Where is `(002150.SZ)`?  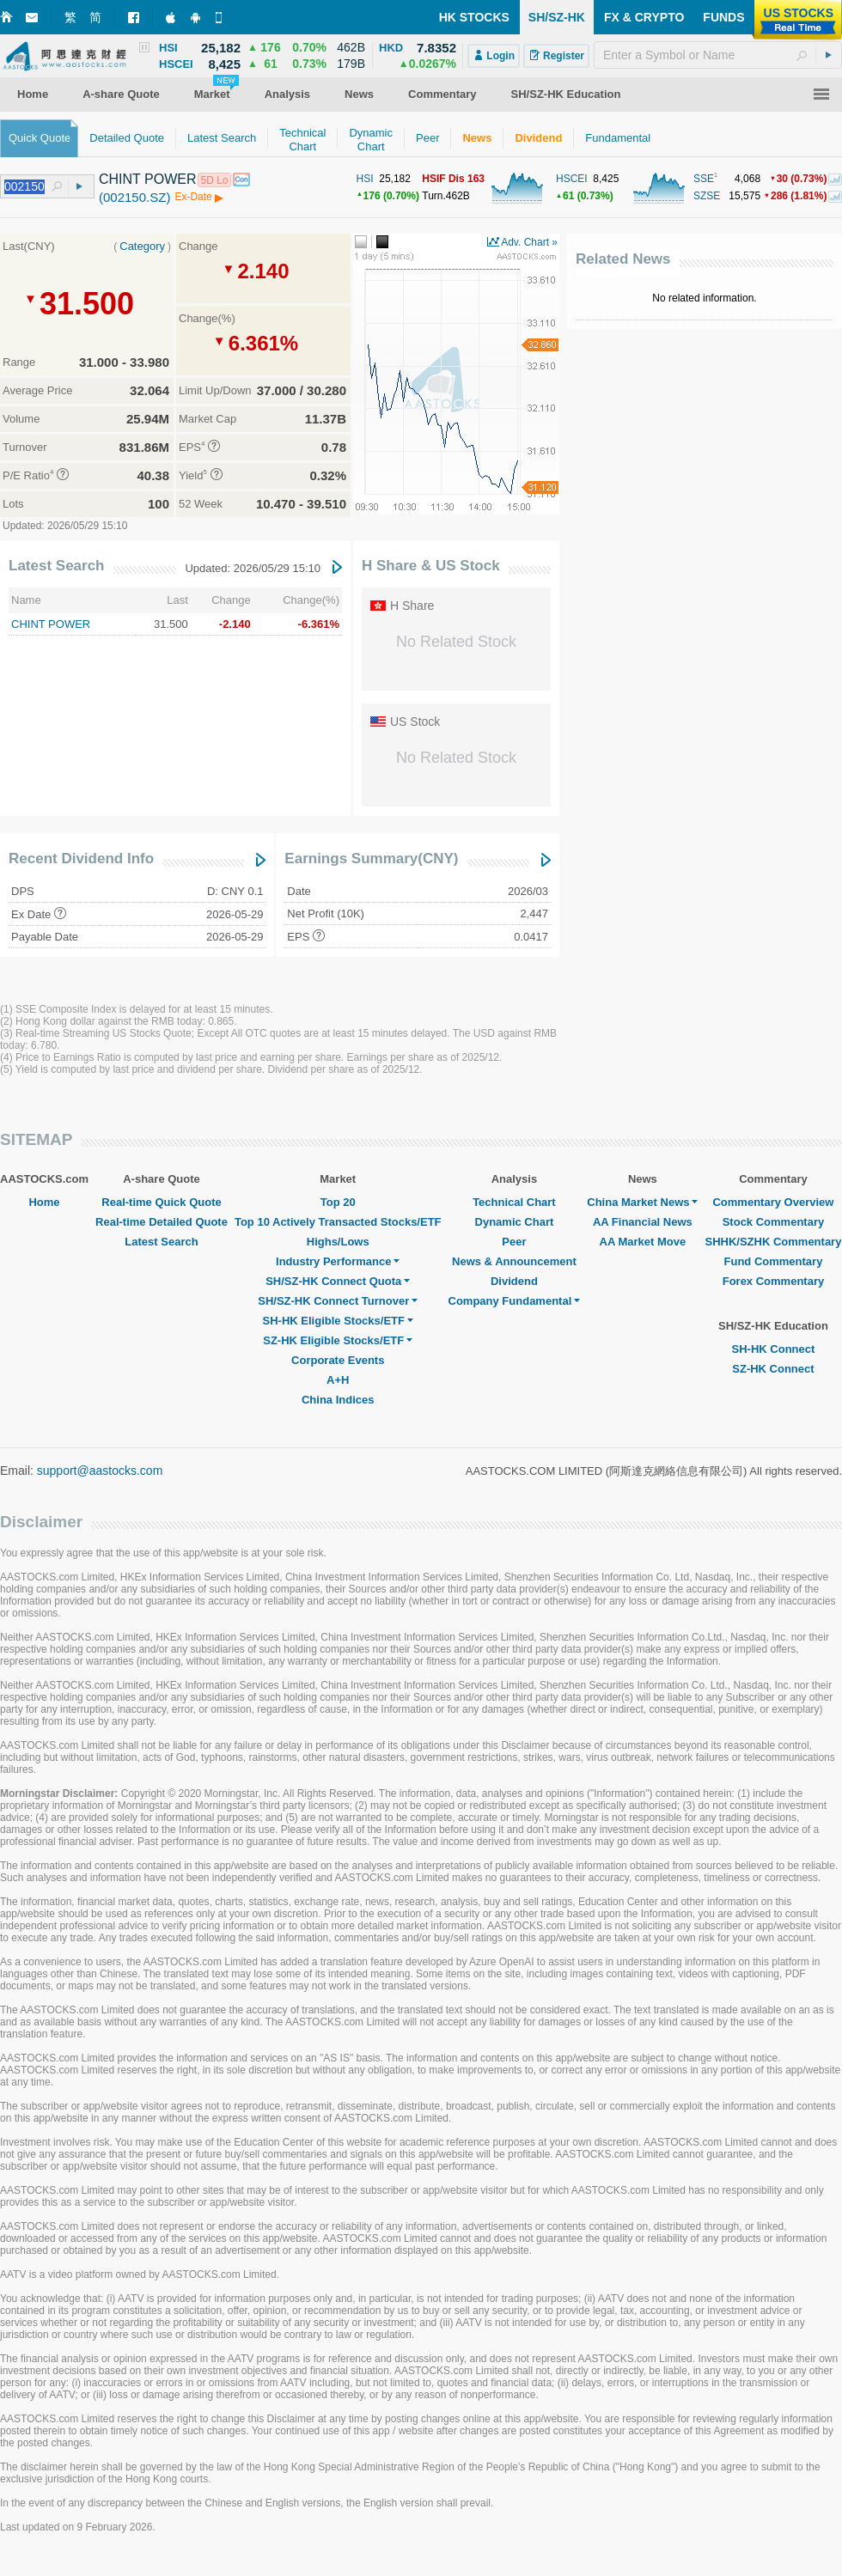
(002150.SZ) is located at coordinates (134, 197).